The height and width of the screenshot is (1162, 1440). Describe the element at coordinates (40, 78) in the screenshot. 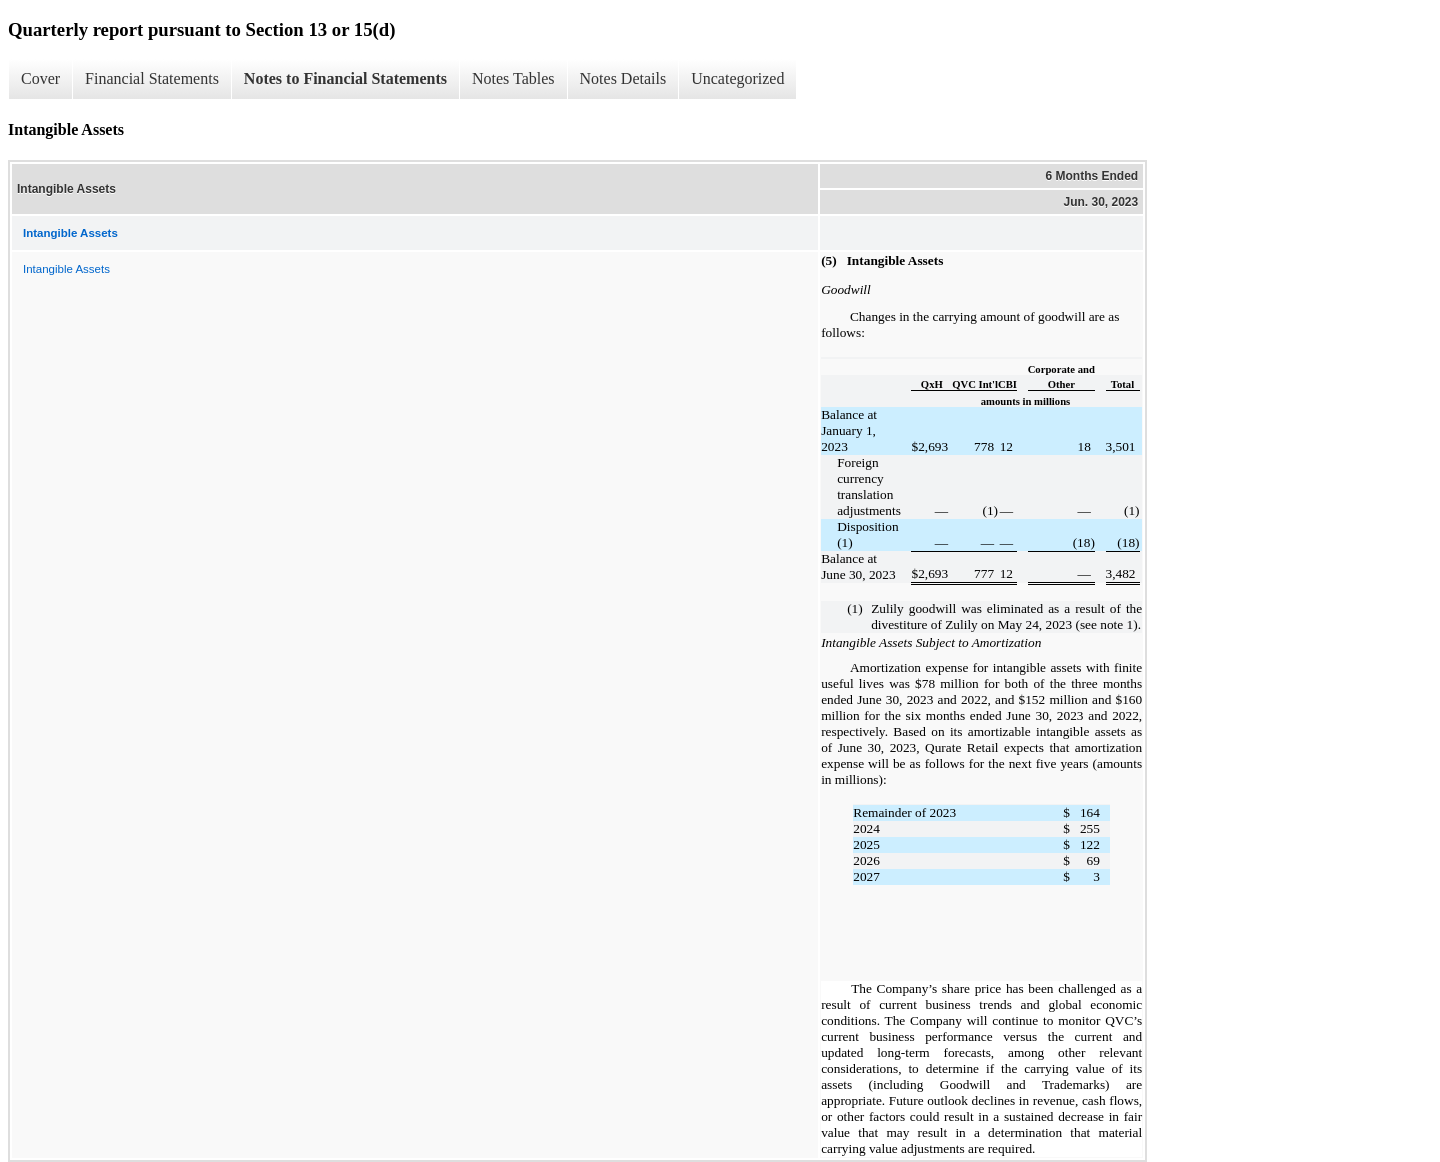

I see `Cover` at that location.